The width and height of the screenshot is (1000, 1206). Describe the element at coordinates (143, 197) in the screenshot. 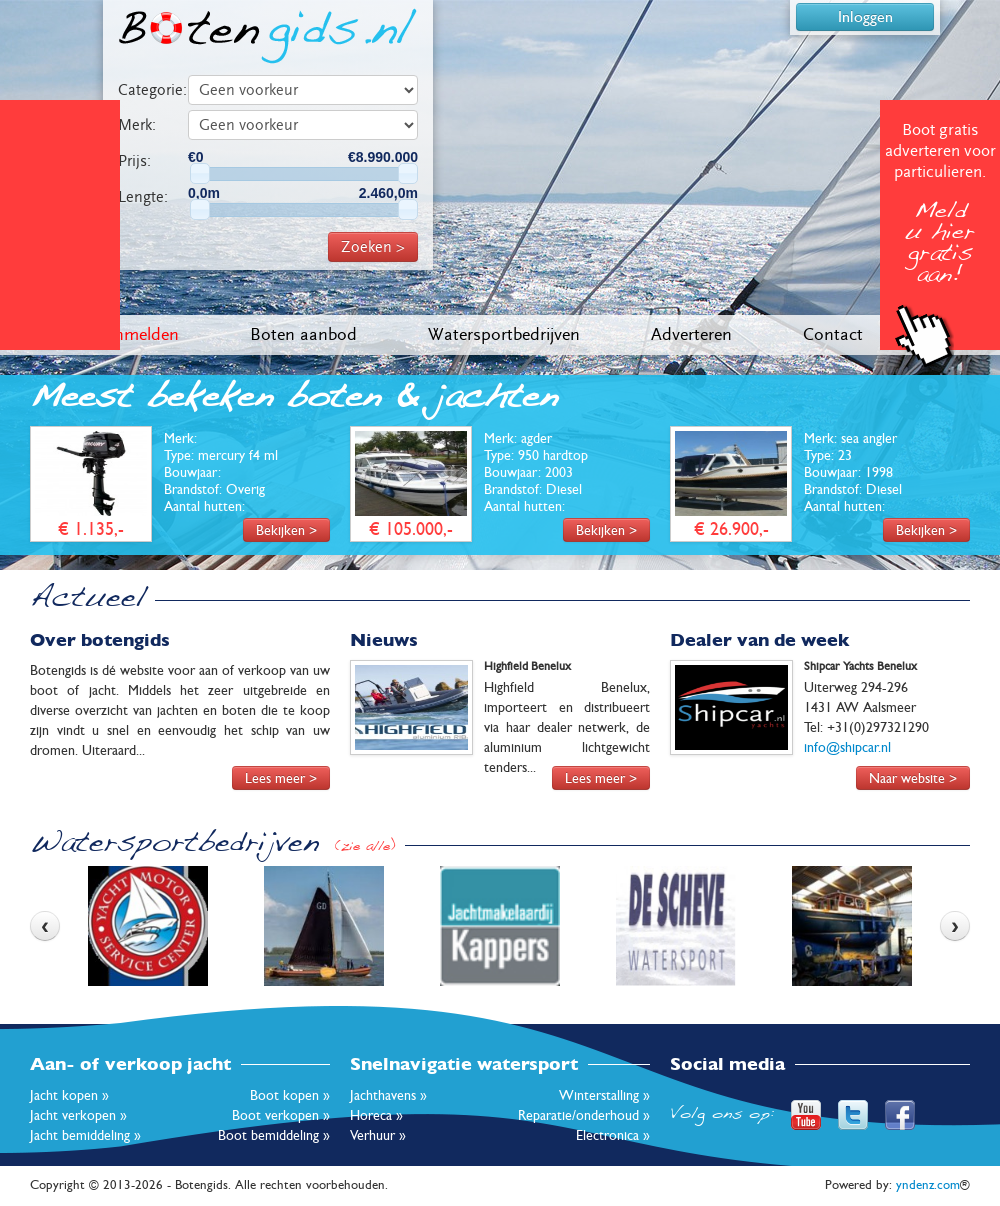

I see `Lengte:` at that location.